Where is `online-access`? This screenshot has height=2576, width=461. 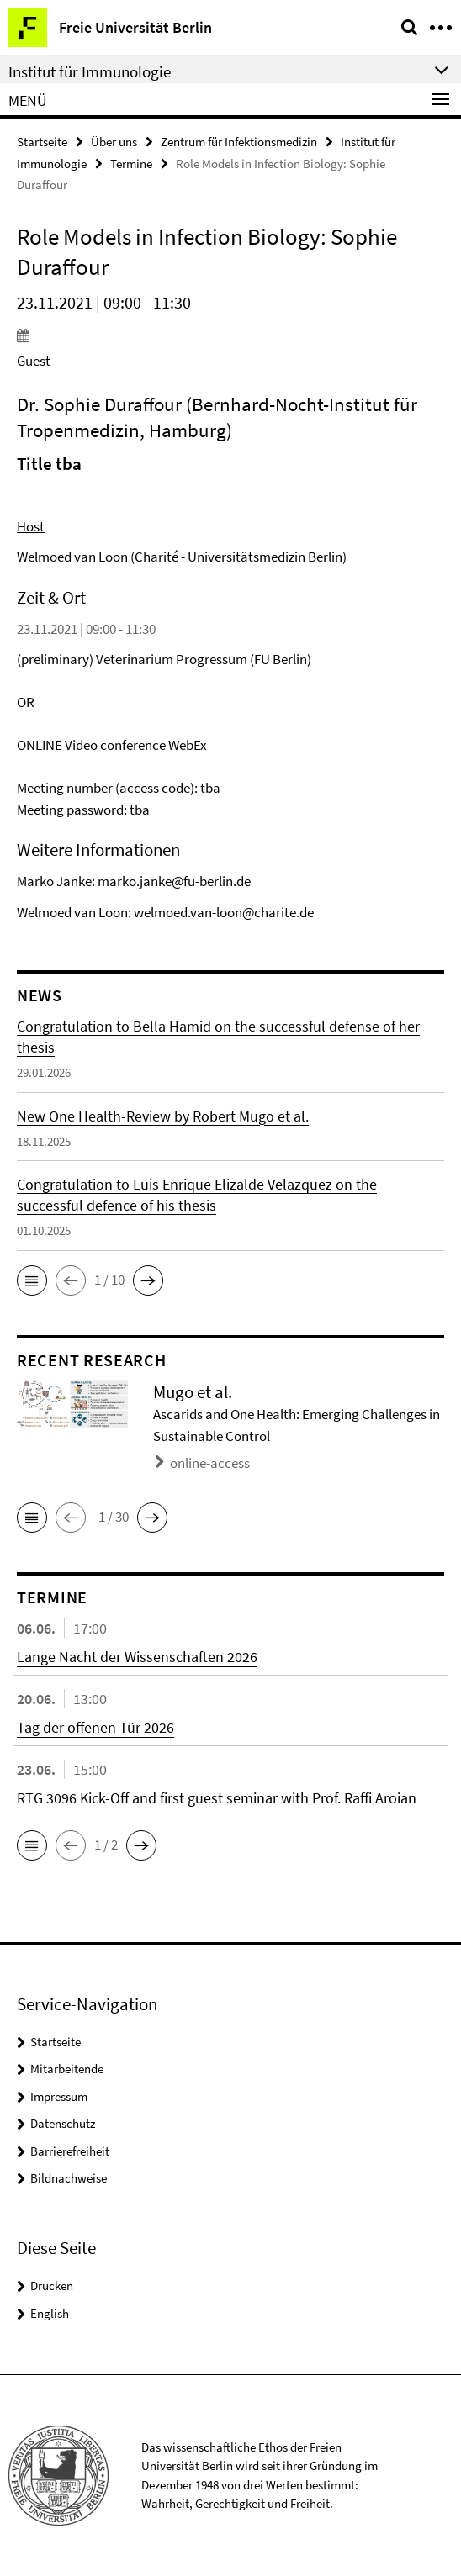 online-access is located at coordinates (210, 1463).